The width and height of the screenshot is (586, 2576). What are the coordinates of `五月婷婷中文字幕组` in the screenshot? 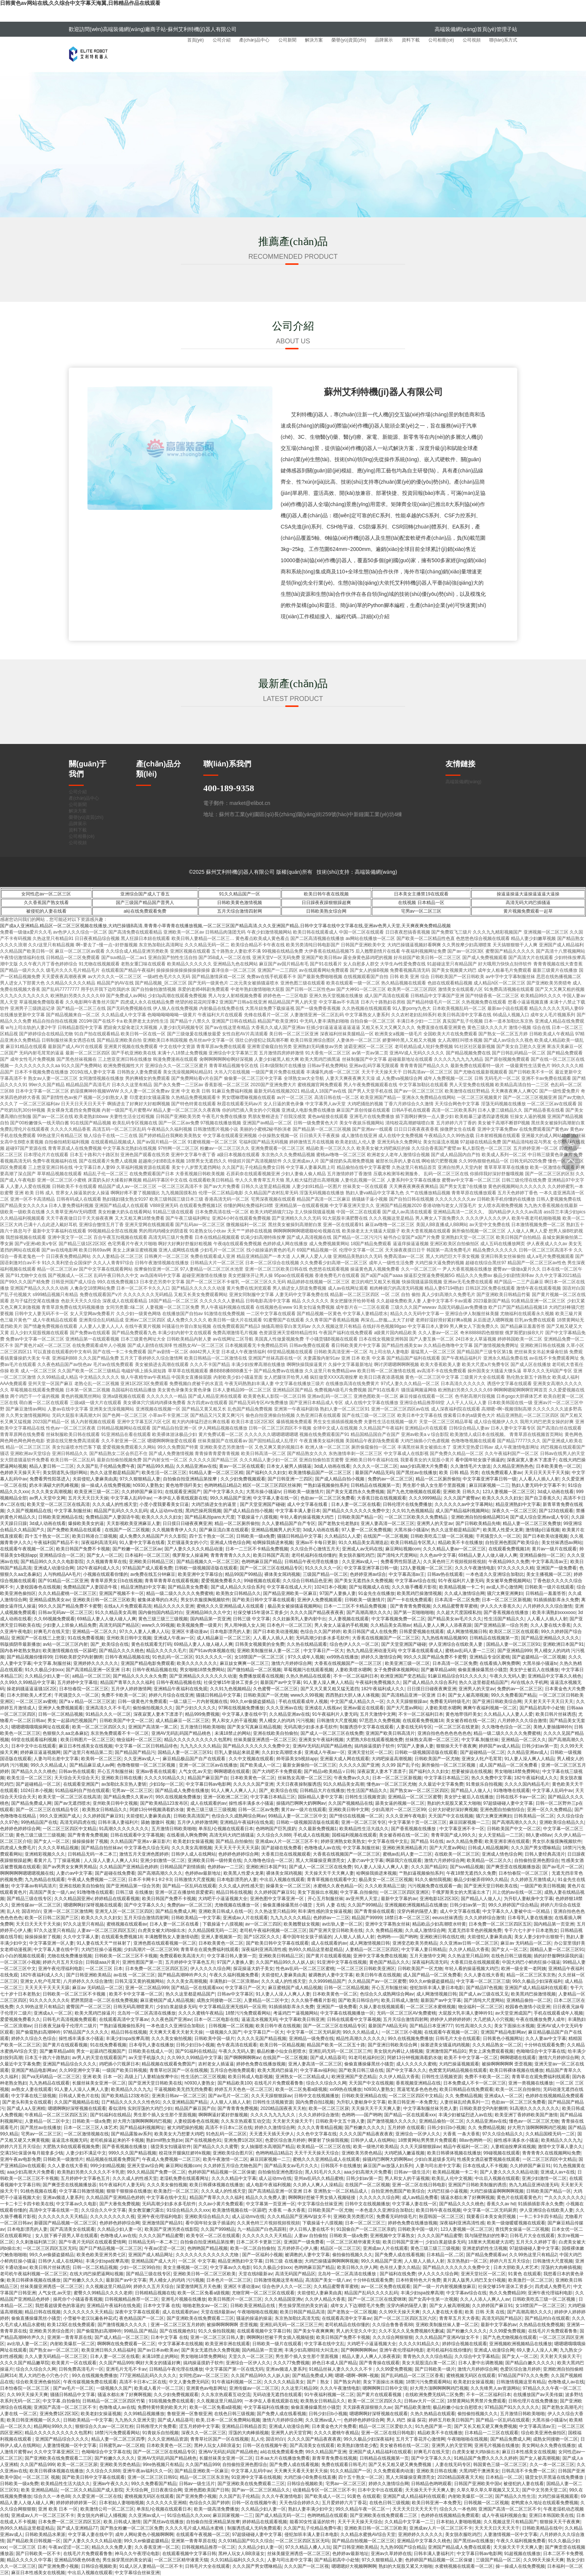 It's located at (77, 1682).